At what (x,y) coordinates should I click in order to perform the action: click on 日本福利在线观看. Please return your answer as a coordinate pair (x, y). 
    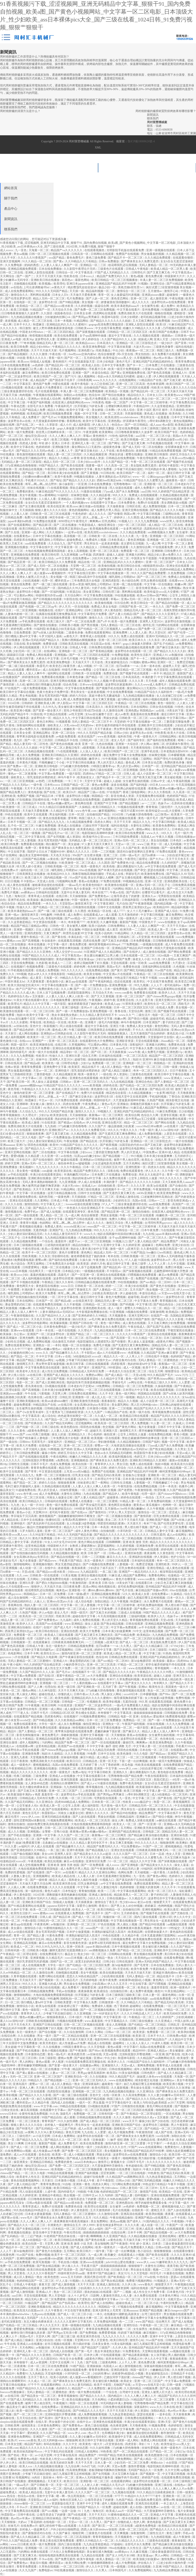
    Looking at the image, I should click on (111, 1055).